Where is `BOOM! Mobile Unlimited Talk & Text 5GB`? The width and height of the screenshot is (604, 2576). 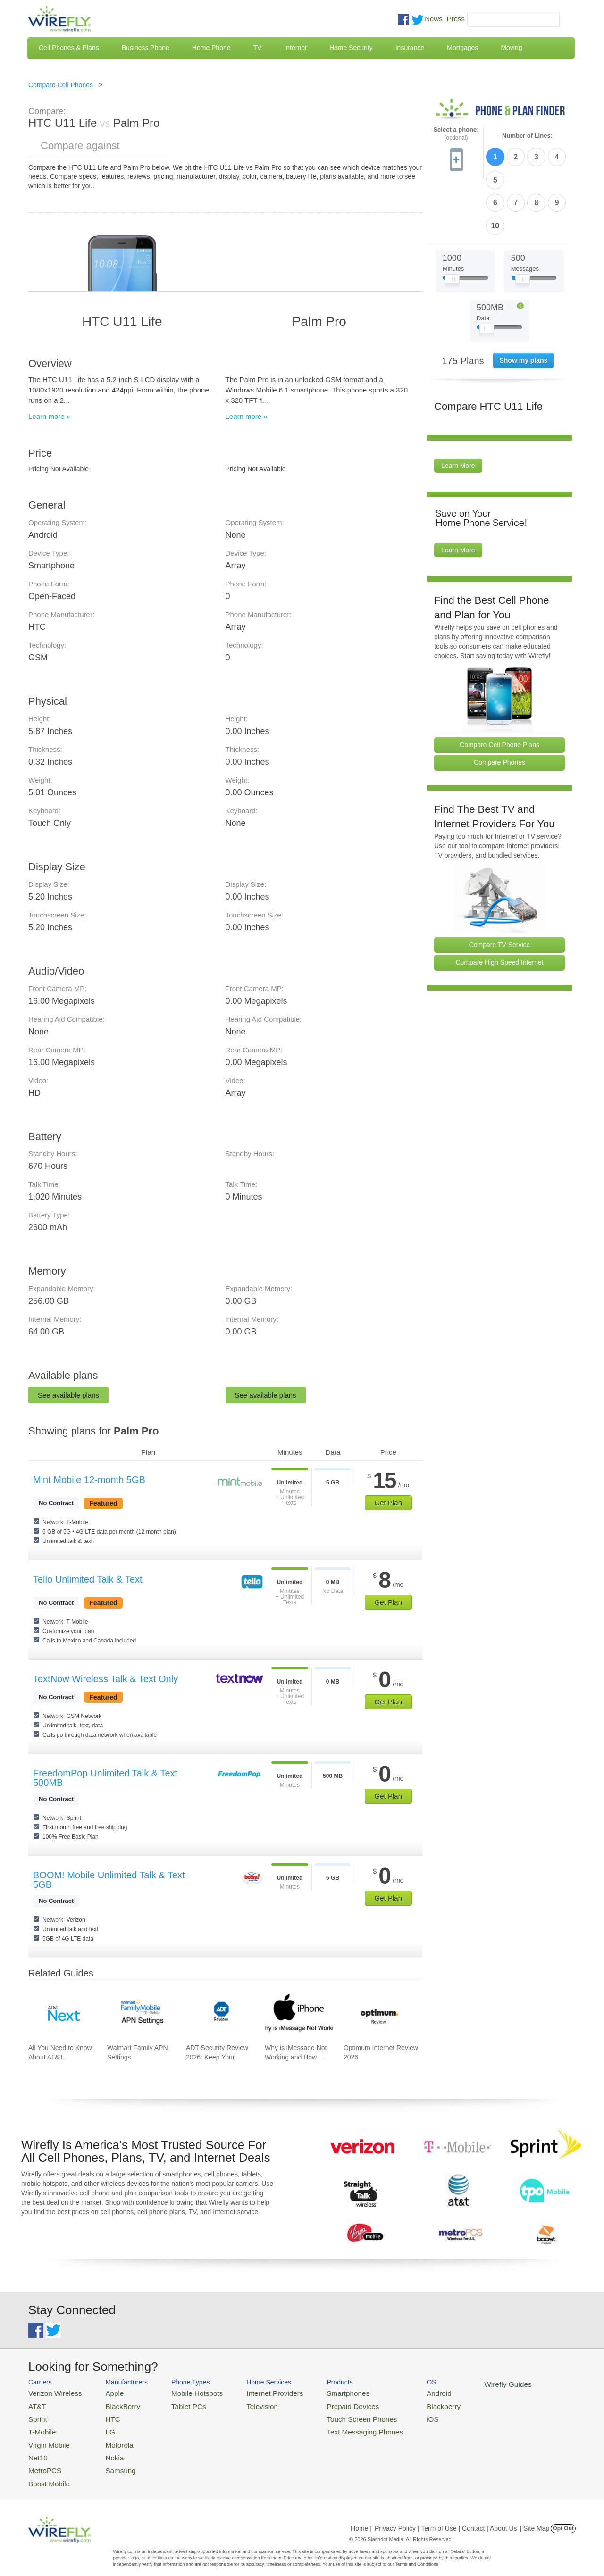
BOOM! Mobile Unlimited Talk & Text 5GB is located at coordinates (109, 1879).